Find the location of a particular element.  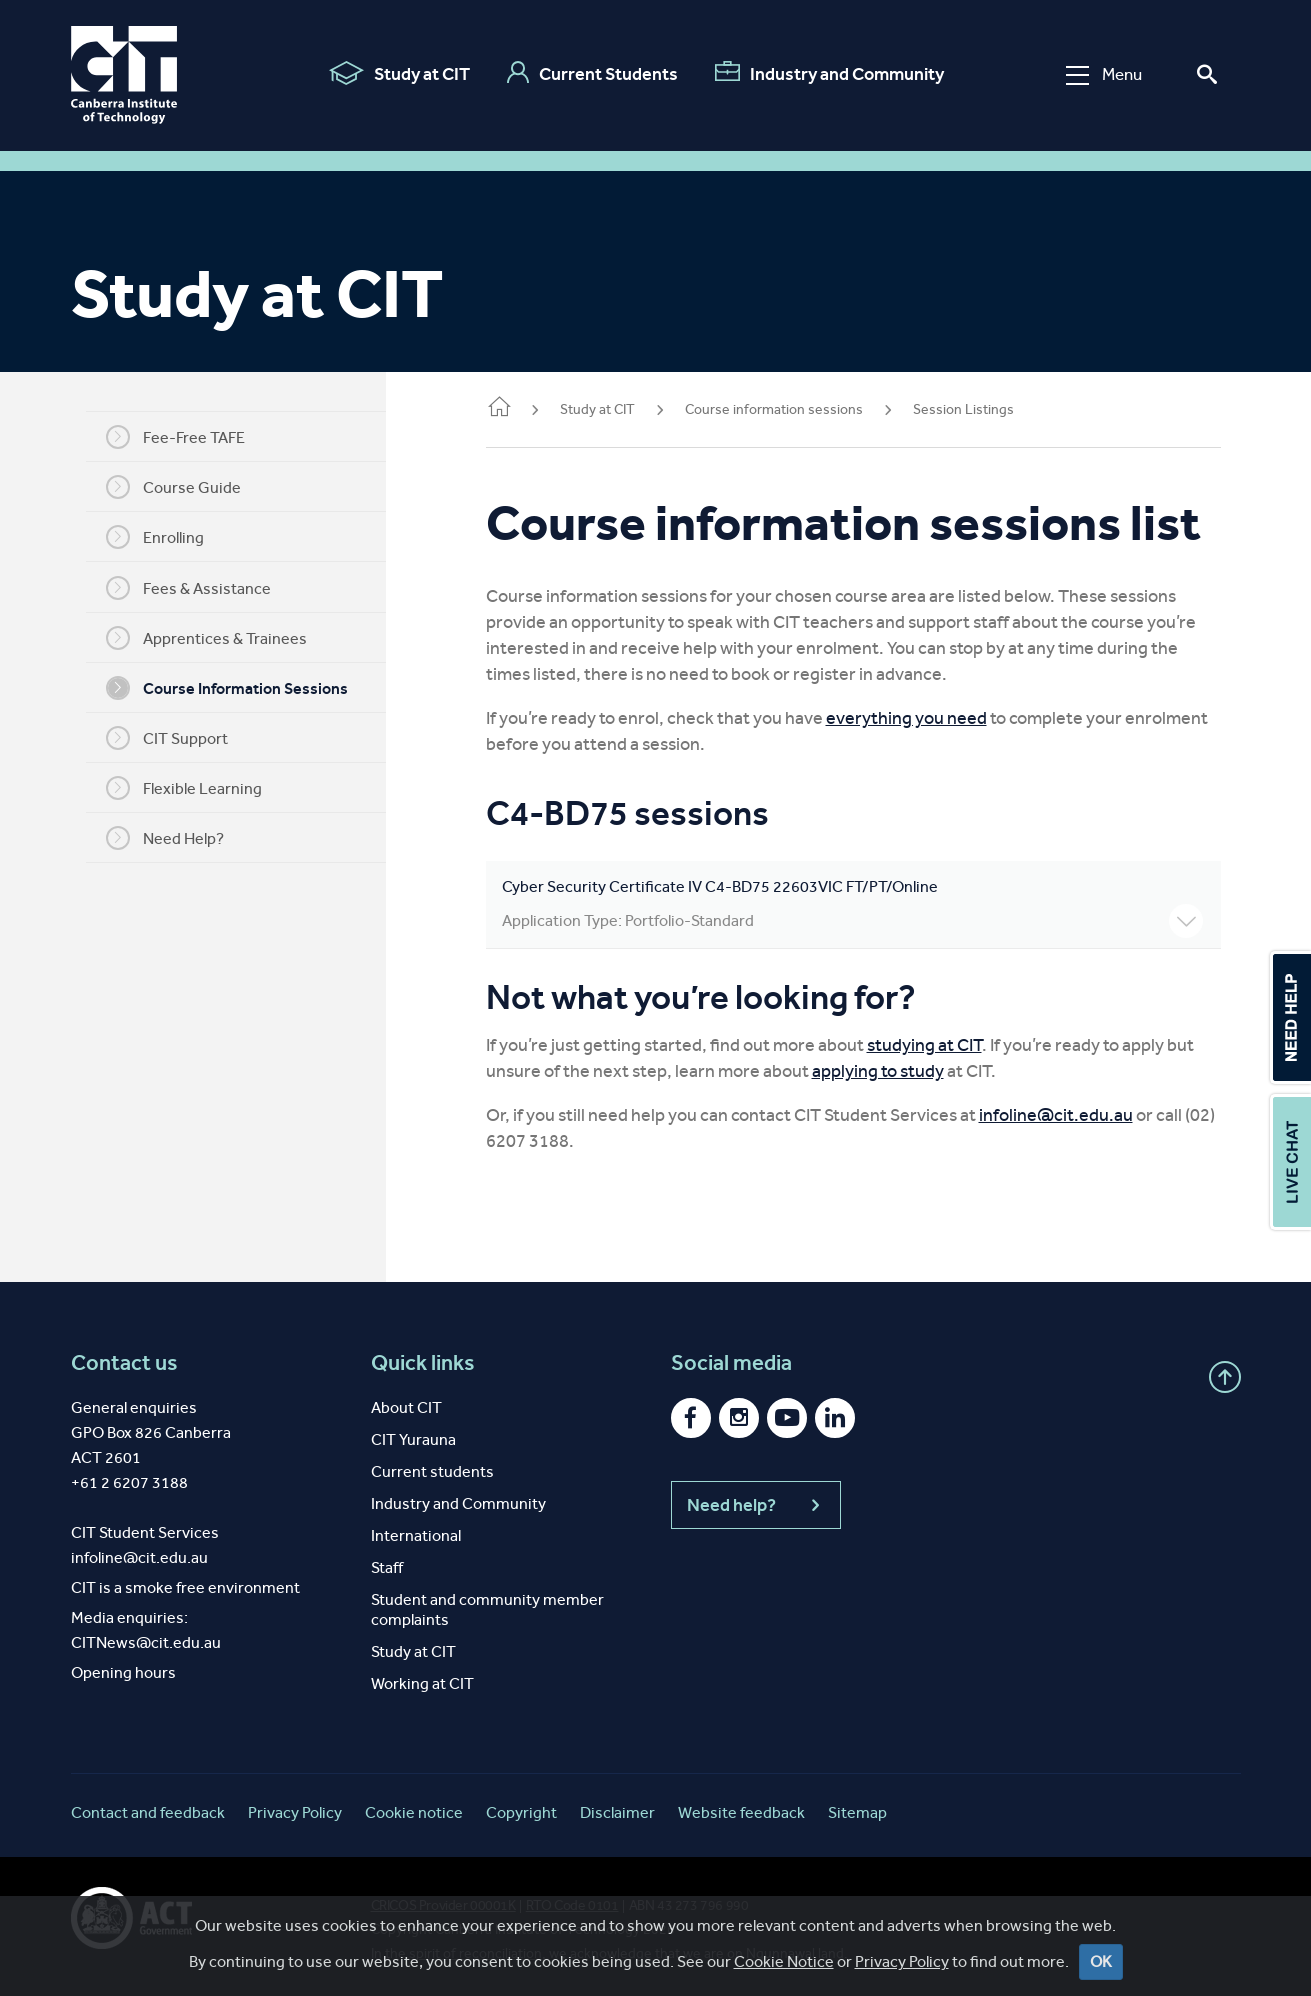

Industry and Community is located at coordinates (829, 73).